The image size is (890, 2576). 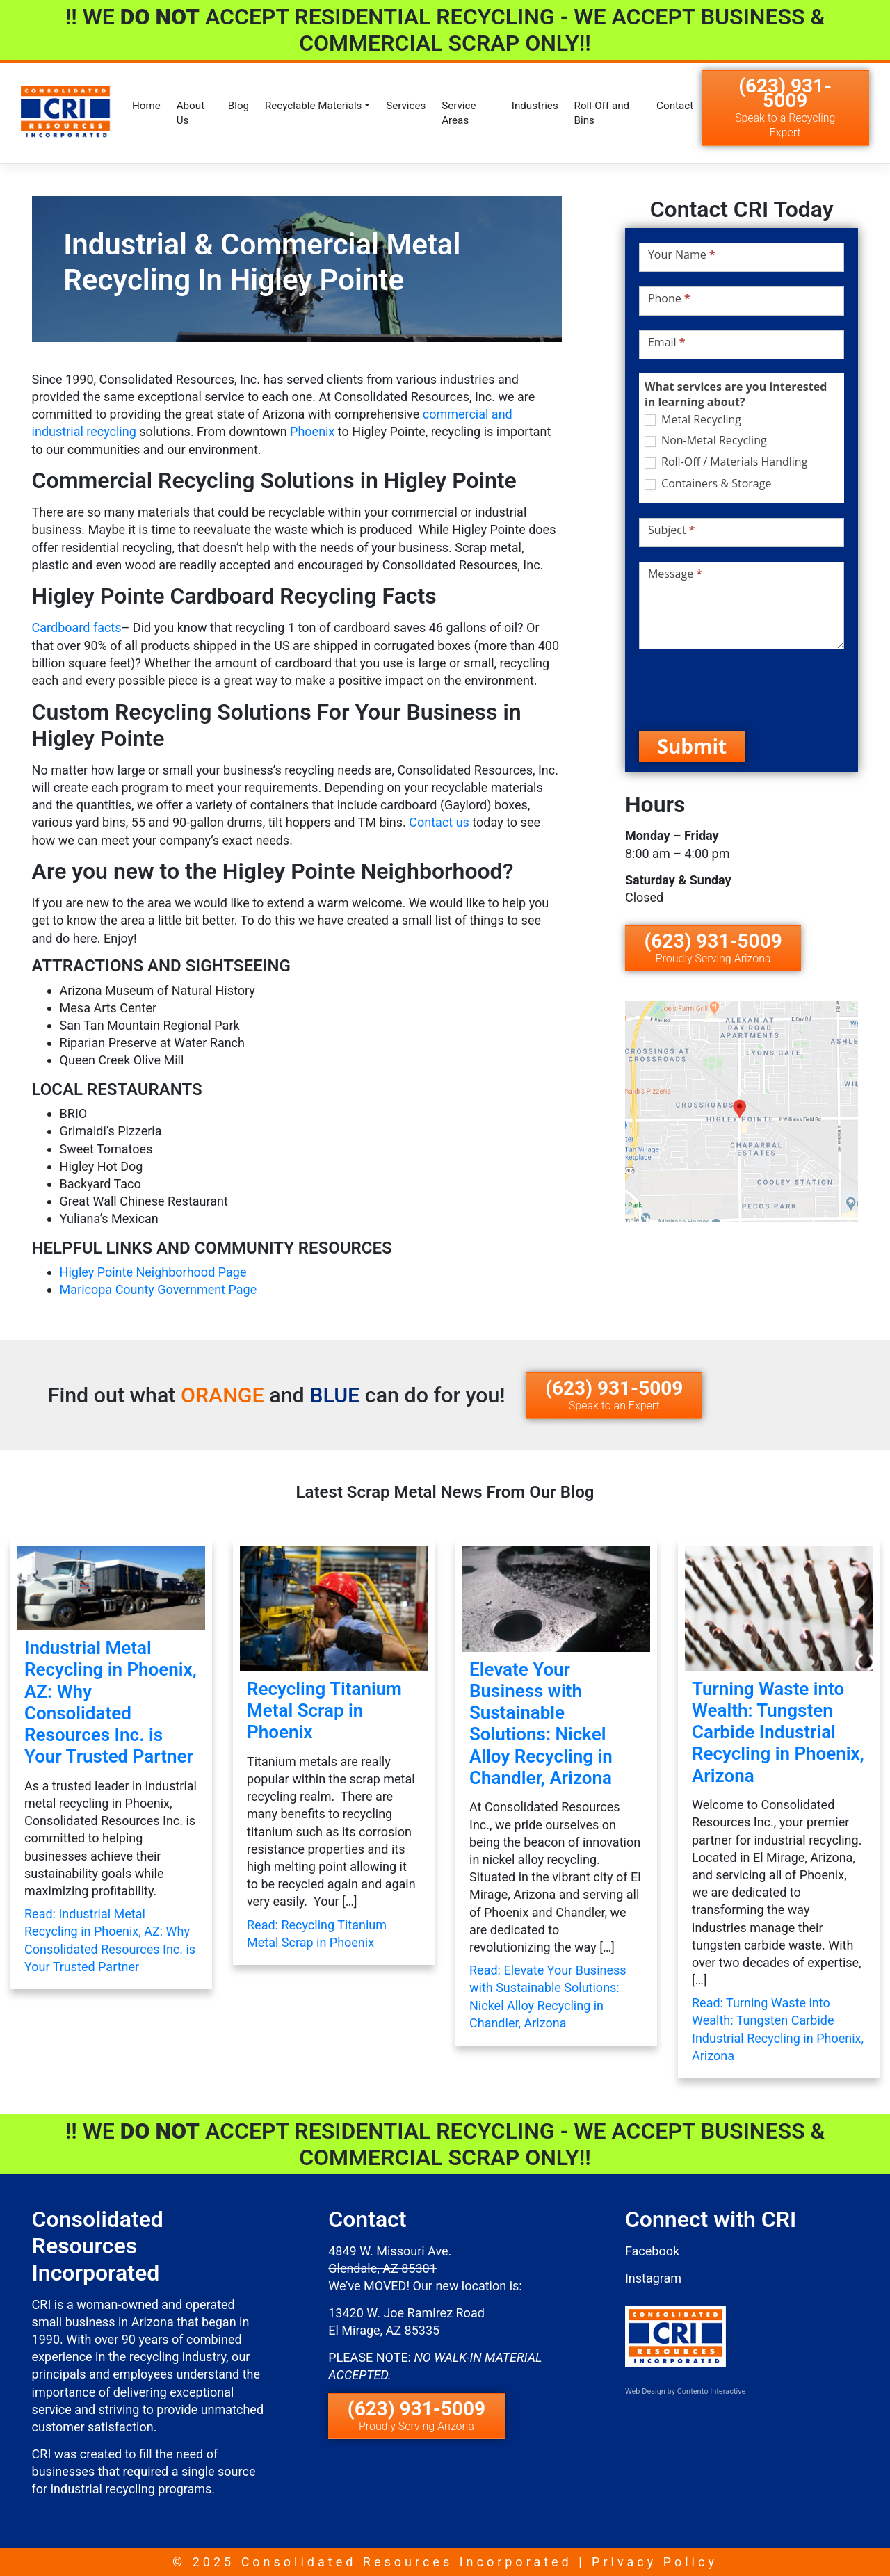 I want to click on Recycling Titanium Metal Scrap in Phoenix, so click(x=324, y=1710).